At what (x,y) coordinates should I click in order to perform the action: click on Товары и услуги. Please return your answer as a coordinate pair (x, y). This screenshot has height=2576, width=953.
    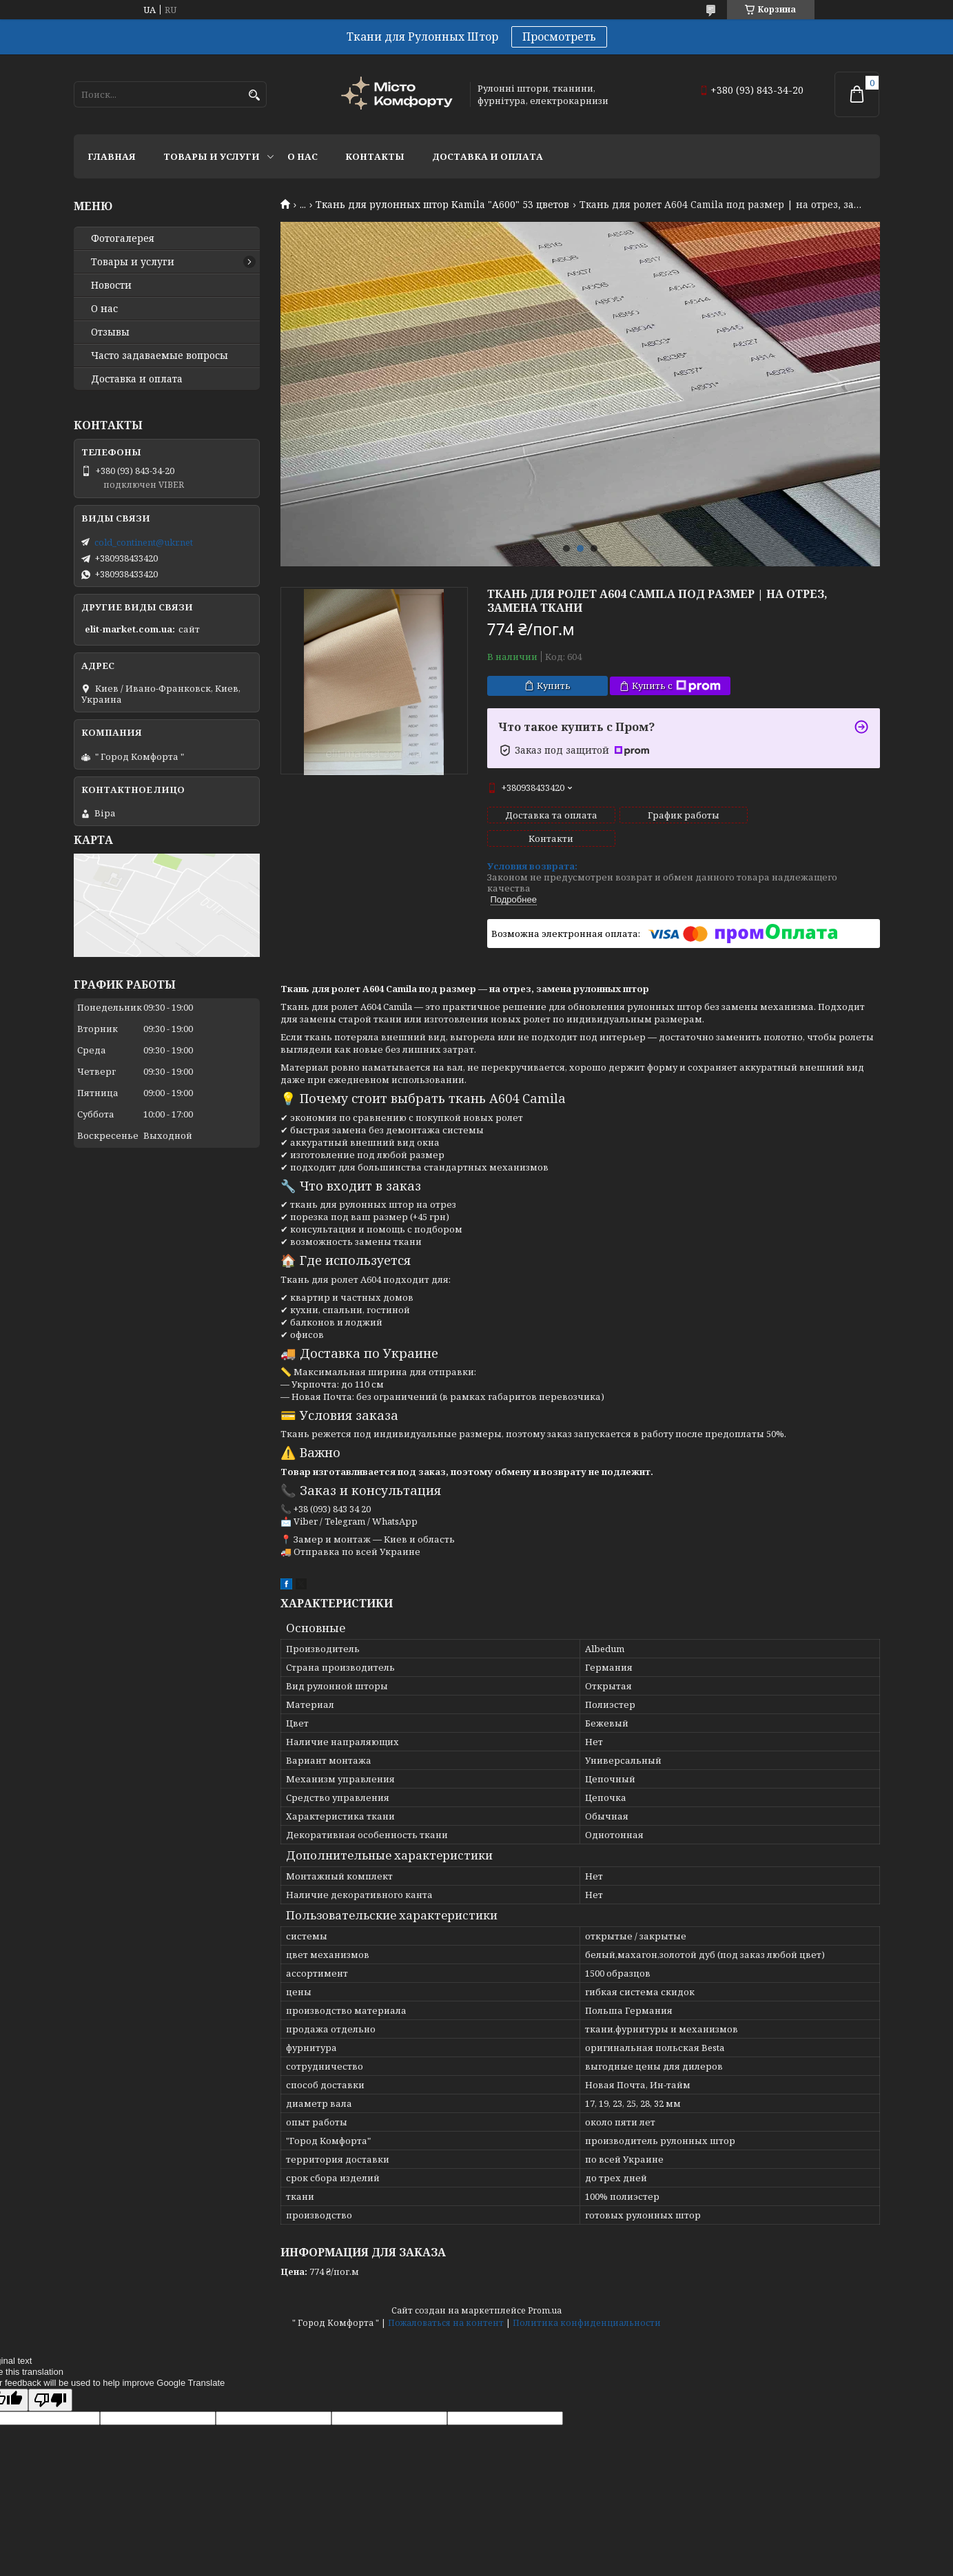
    Looking at the image, I should click on (211, 156).